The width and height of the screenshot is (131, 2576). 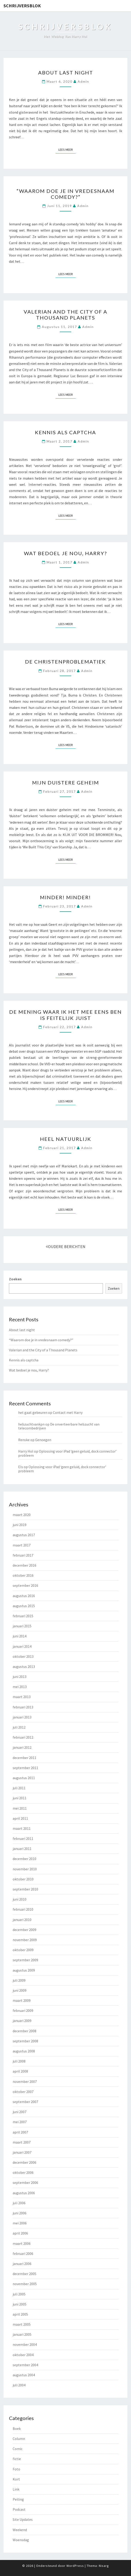 What do you see at coordinates (25, 2283) in the screenshot?
I see `november 2005` at bounding box center [25, 2283].